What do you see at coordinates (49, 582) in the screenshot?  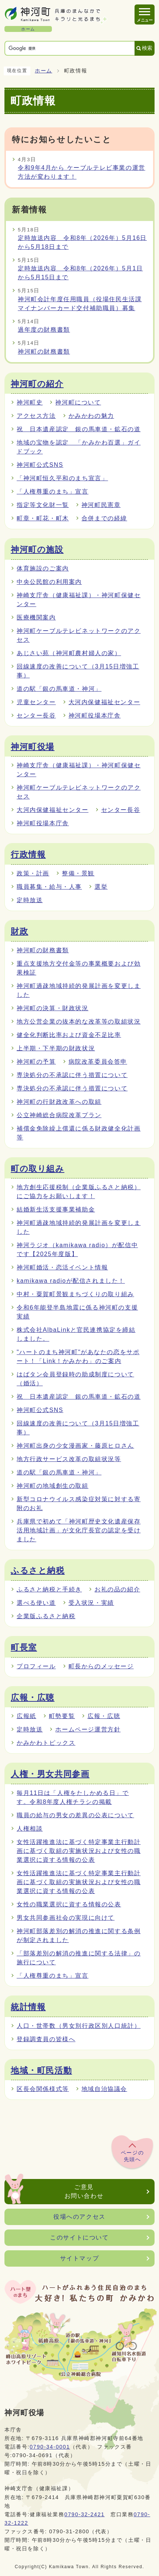 I see `中央公民館の利用案内` at bounding box center [49, 582].